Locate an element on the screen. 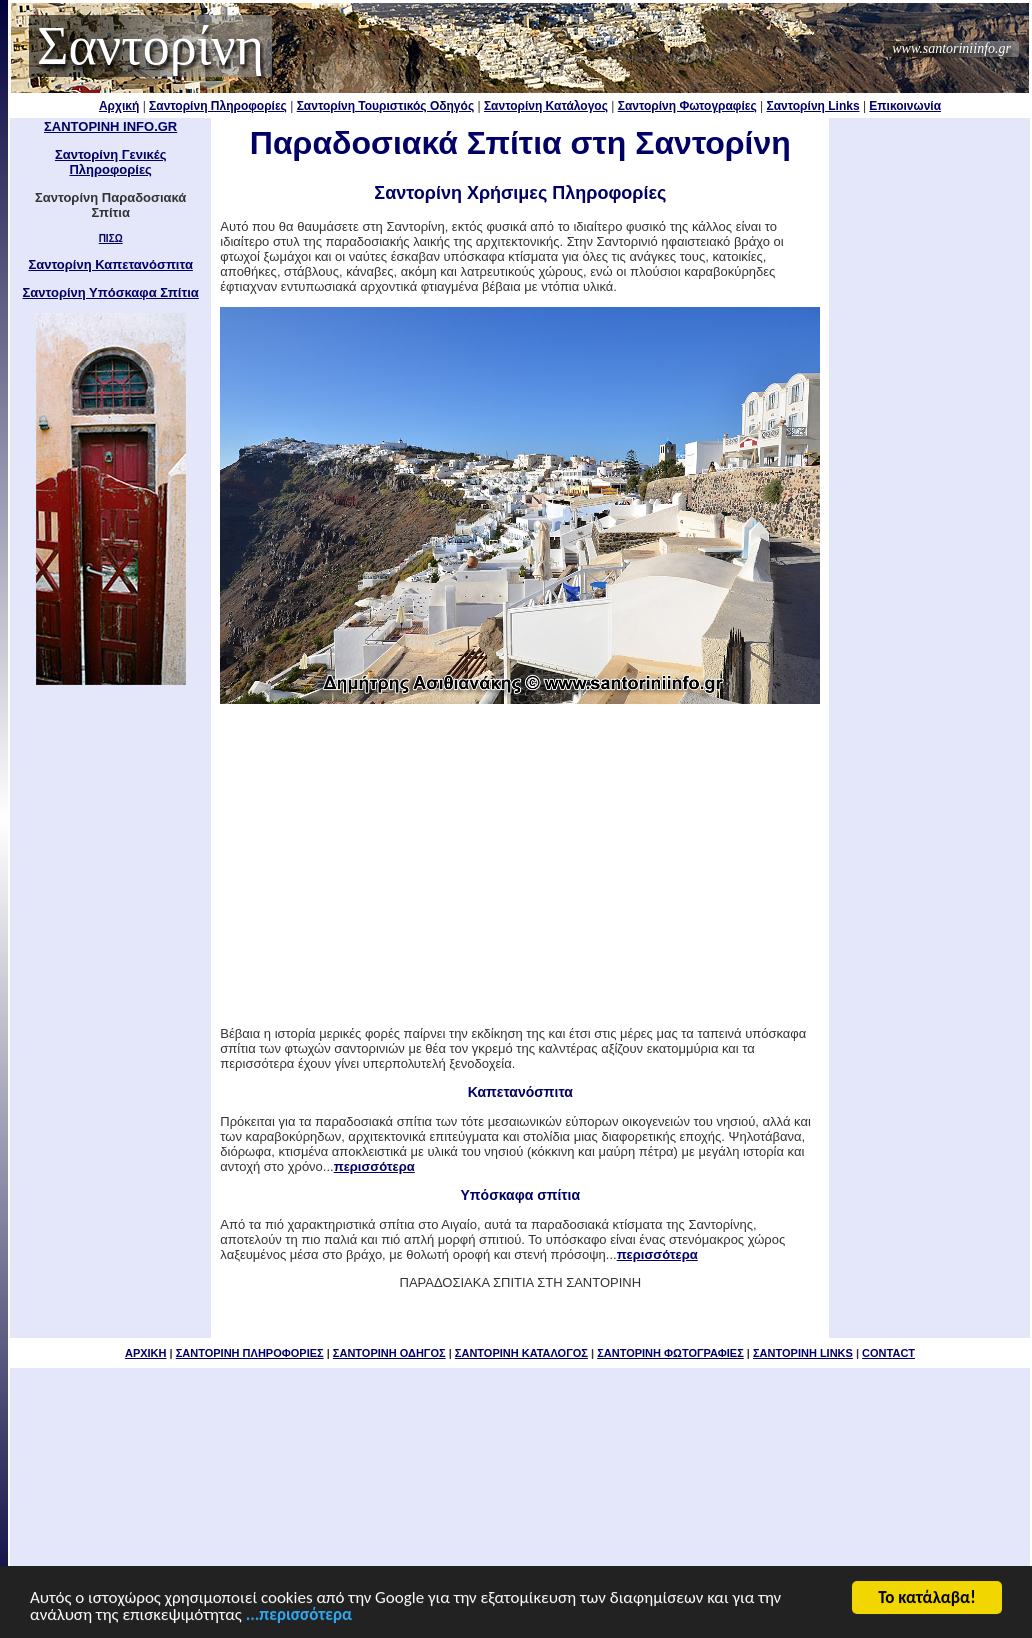  ΣΑΝΤΟΡΙΝΗ ΚΑΤΑΛΟΓΟΣ is located at coordinates (521, 1353).